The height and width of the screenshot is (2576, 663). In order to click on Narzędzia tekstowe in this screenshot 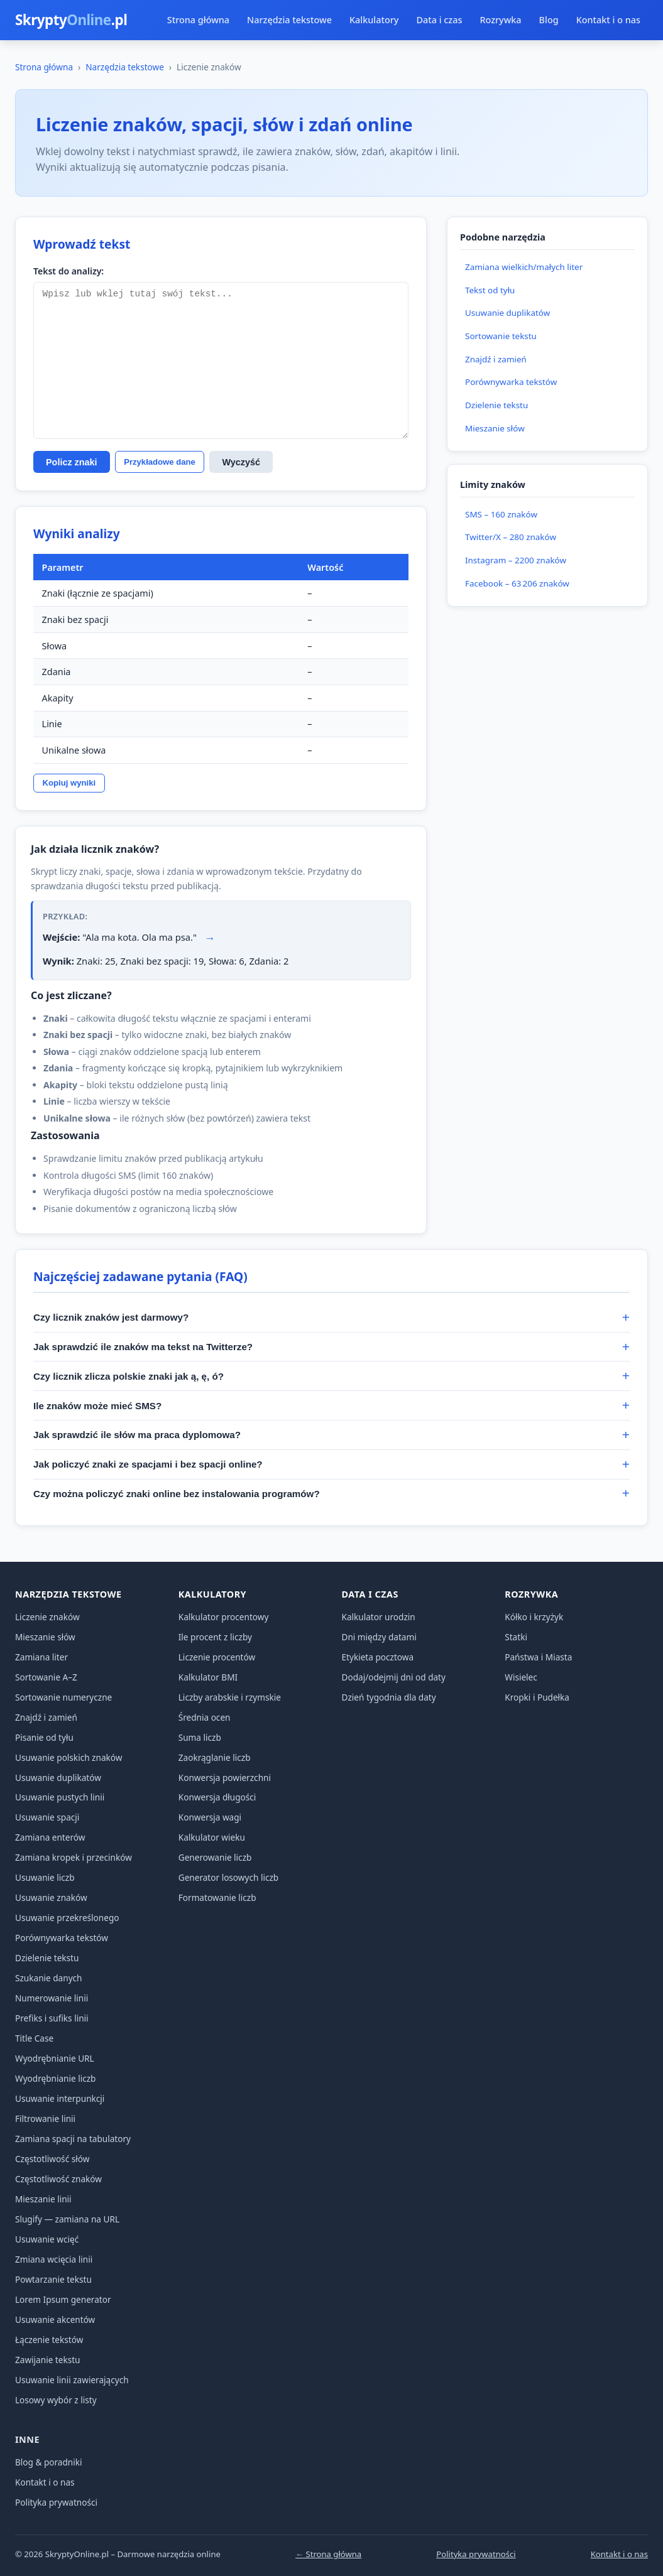, I will do `click(289, 20)`.